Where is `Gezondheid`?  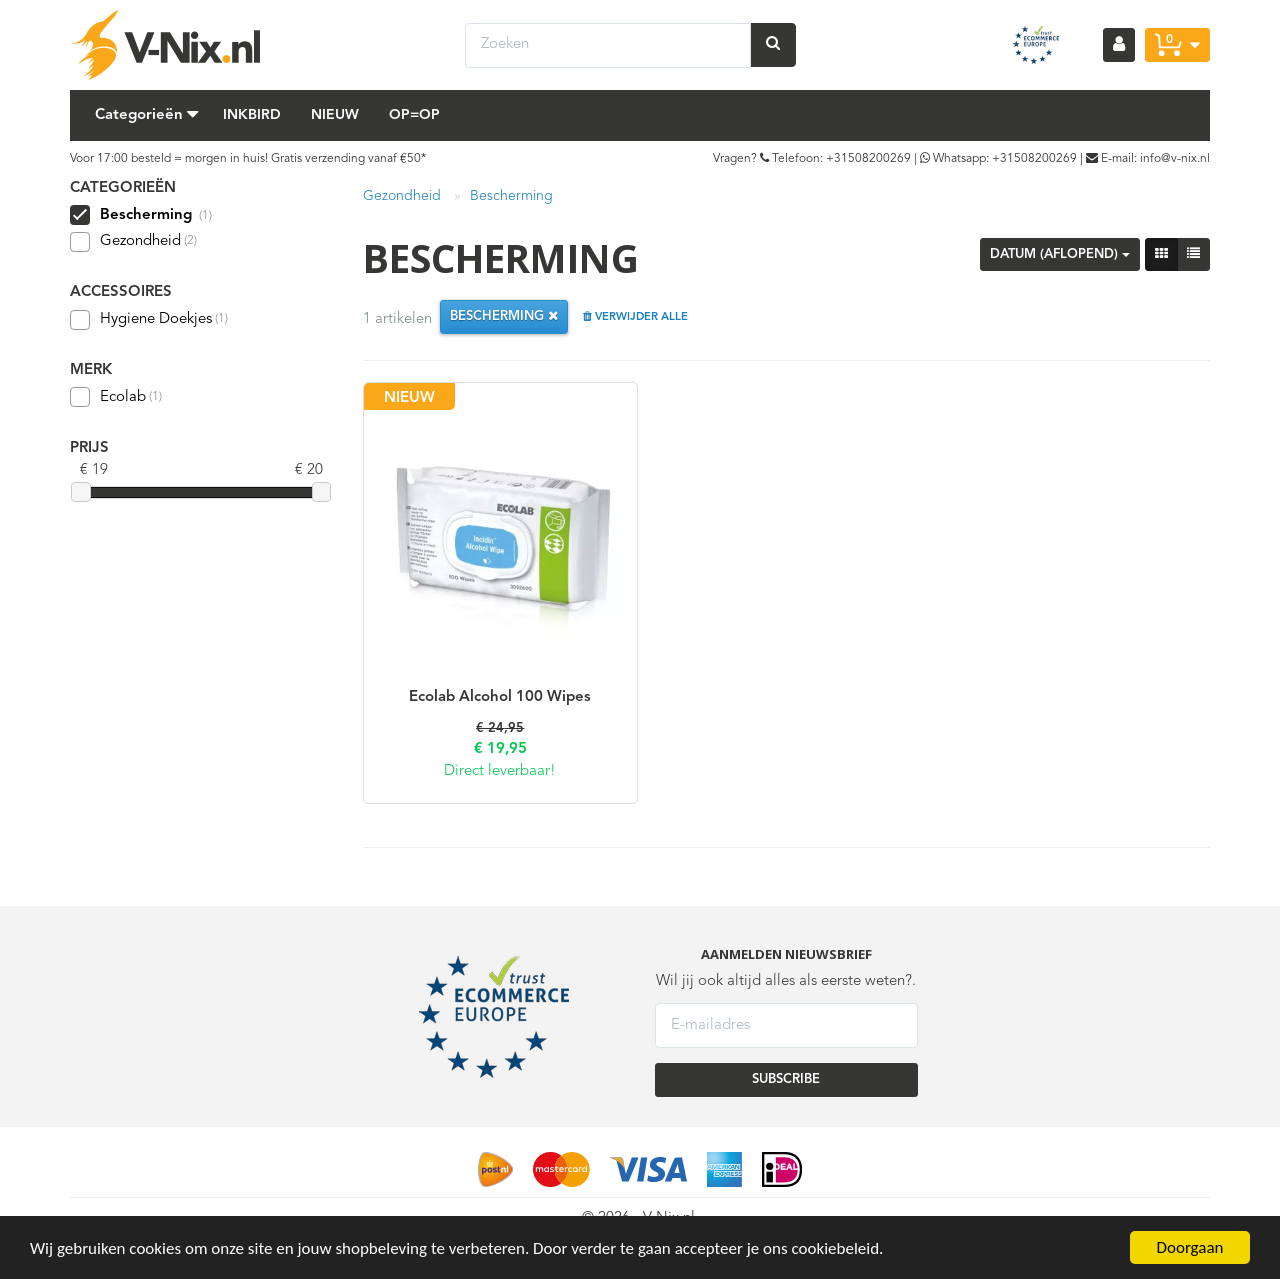 Gezondheid is located at coordinates (133, 242).